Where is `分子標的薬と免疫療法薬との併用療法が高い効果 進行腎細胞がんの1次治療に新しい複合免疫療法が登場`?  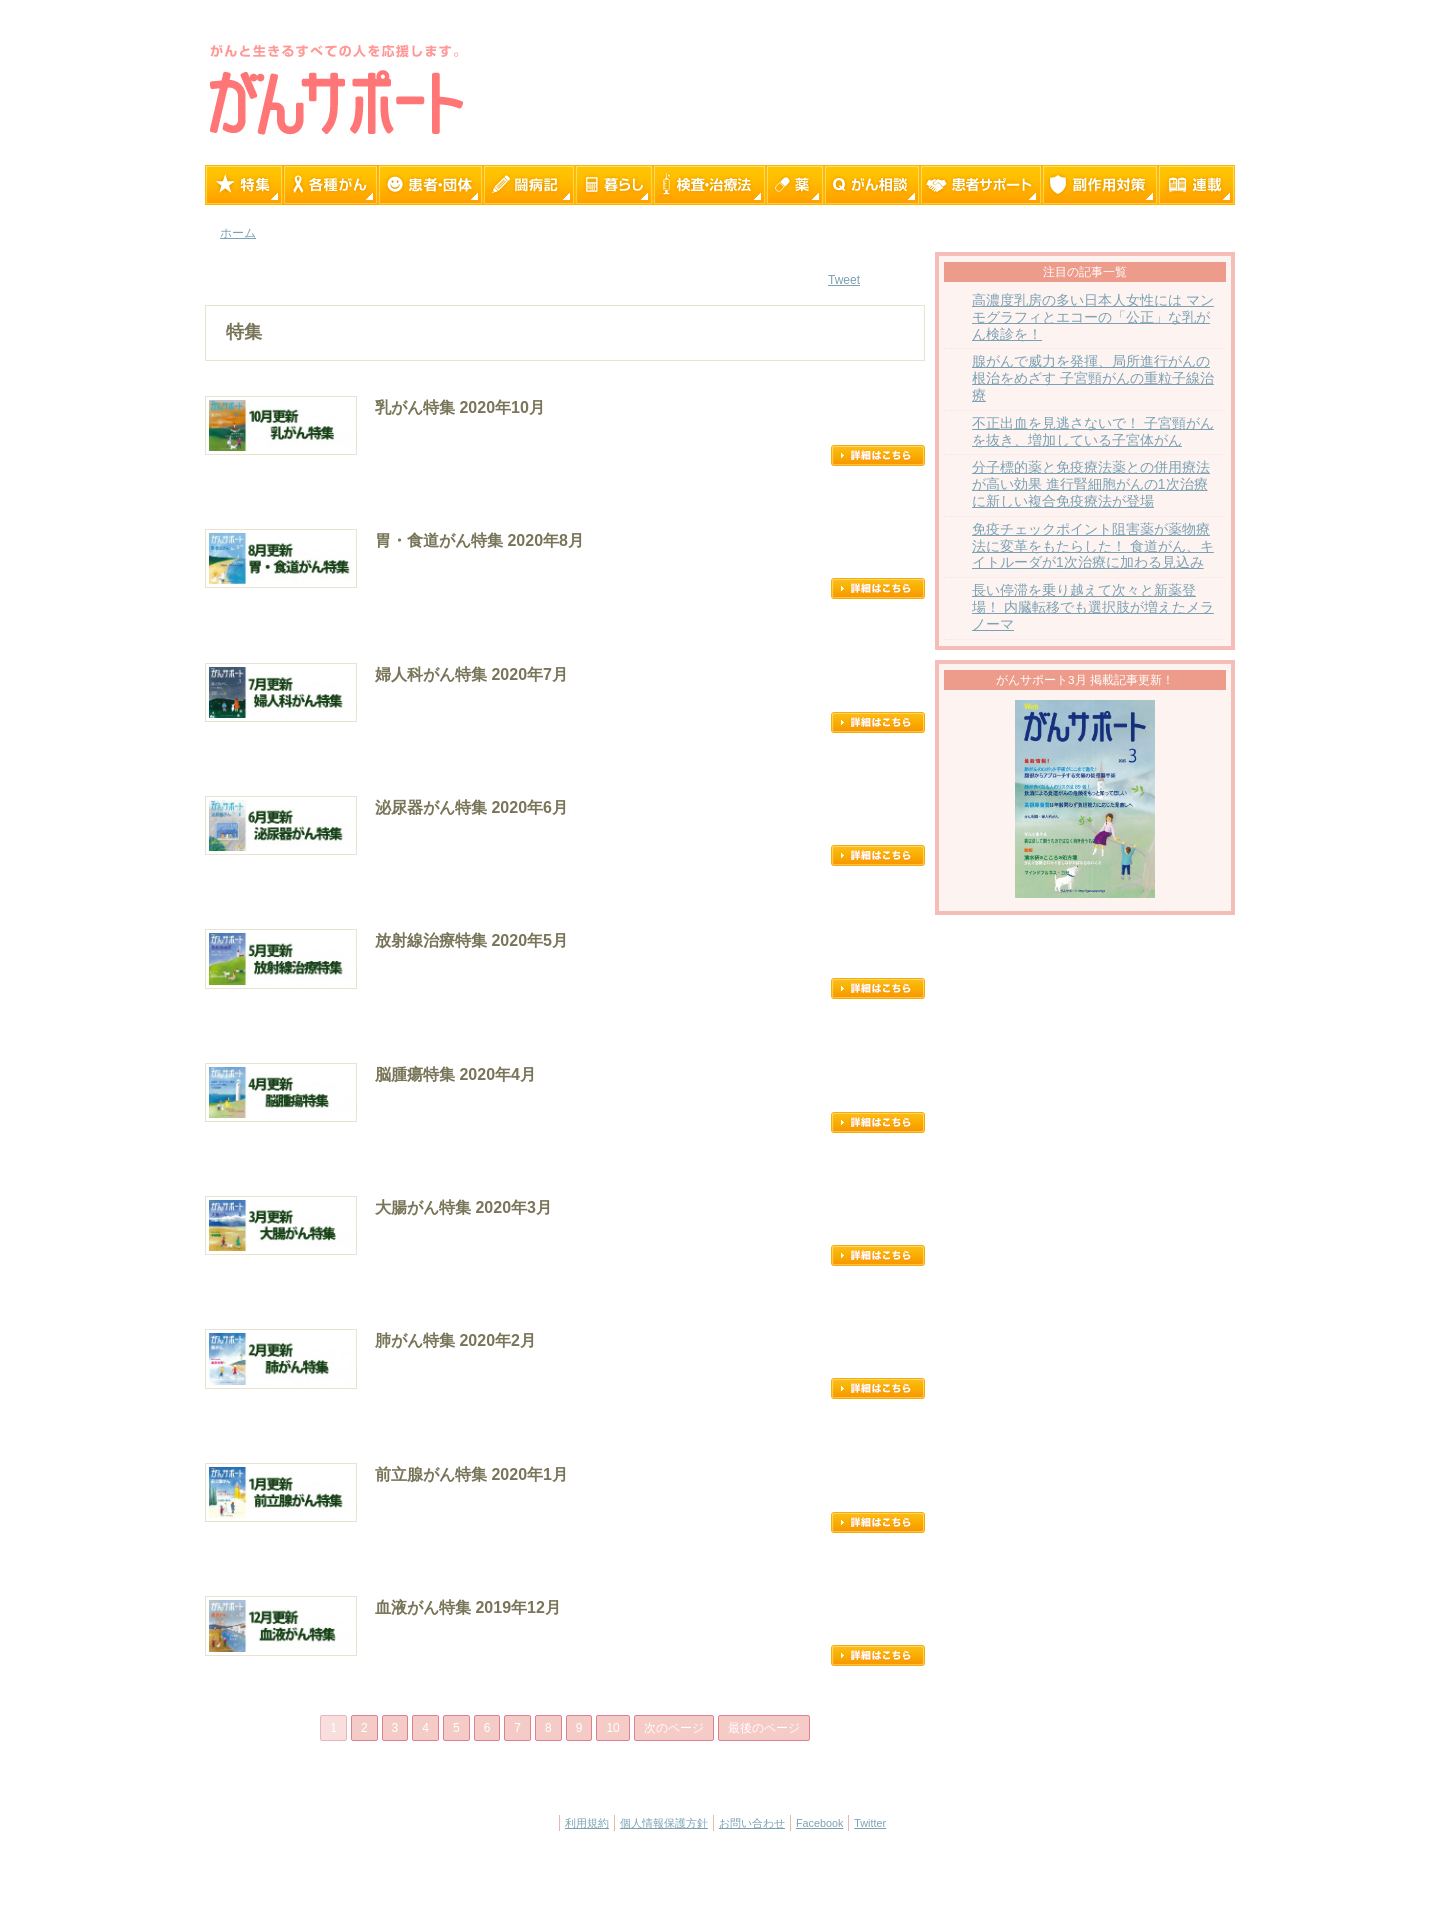
分子標的薬と免疫療法薬との併用療法が高い効果 進行腎細胞がんの1次治療に新しい複合免疫療法が登場 is located at coordinates (1091, 484).